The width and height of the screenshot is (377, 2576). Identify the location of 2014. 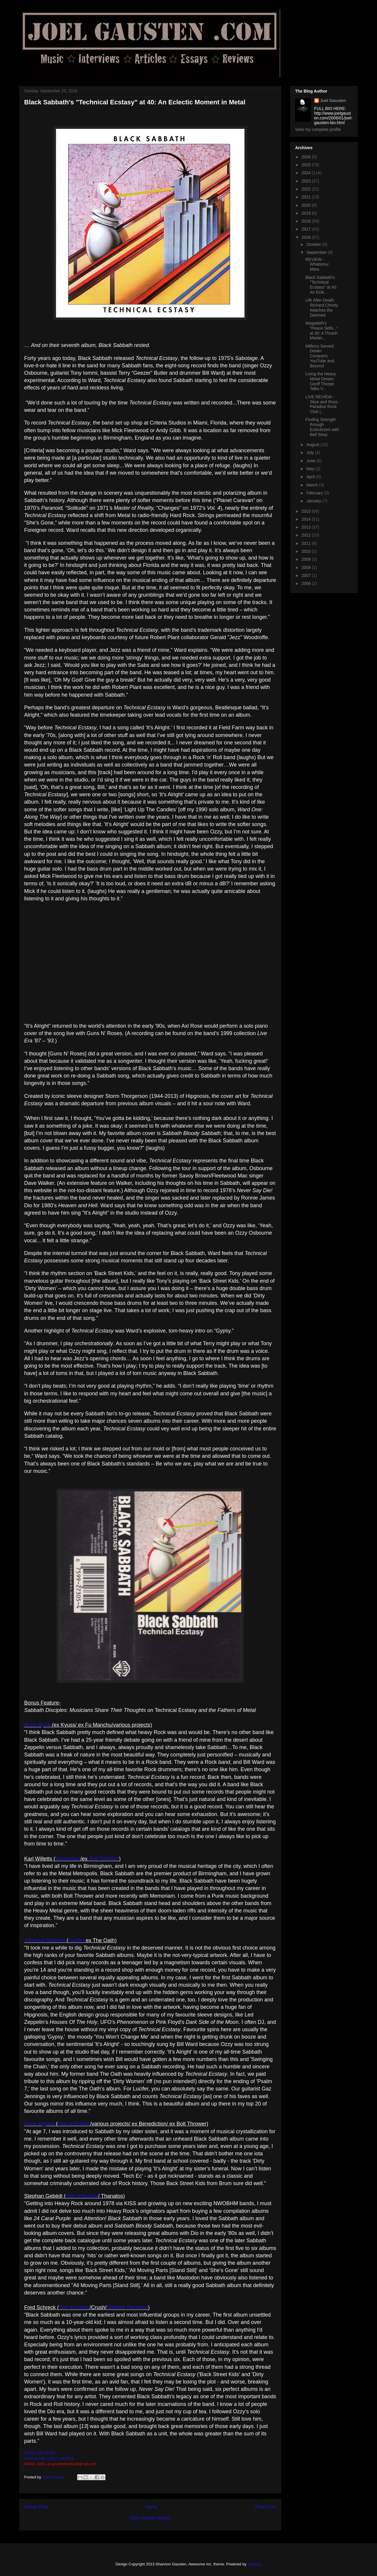
(307, 519).